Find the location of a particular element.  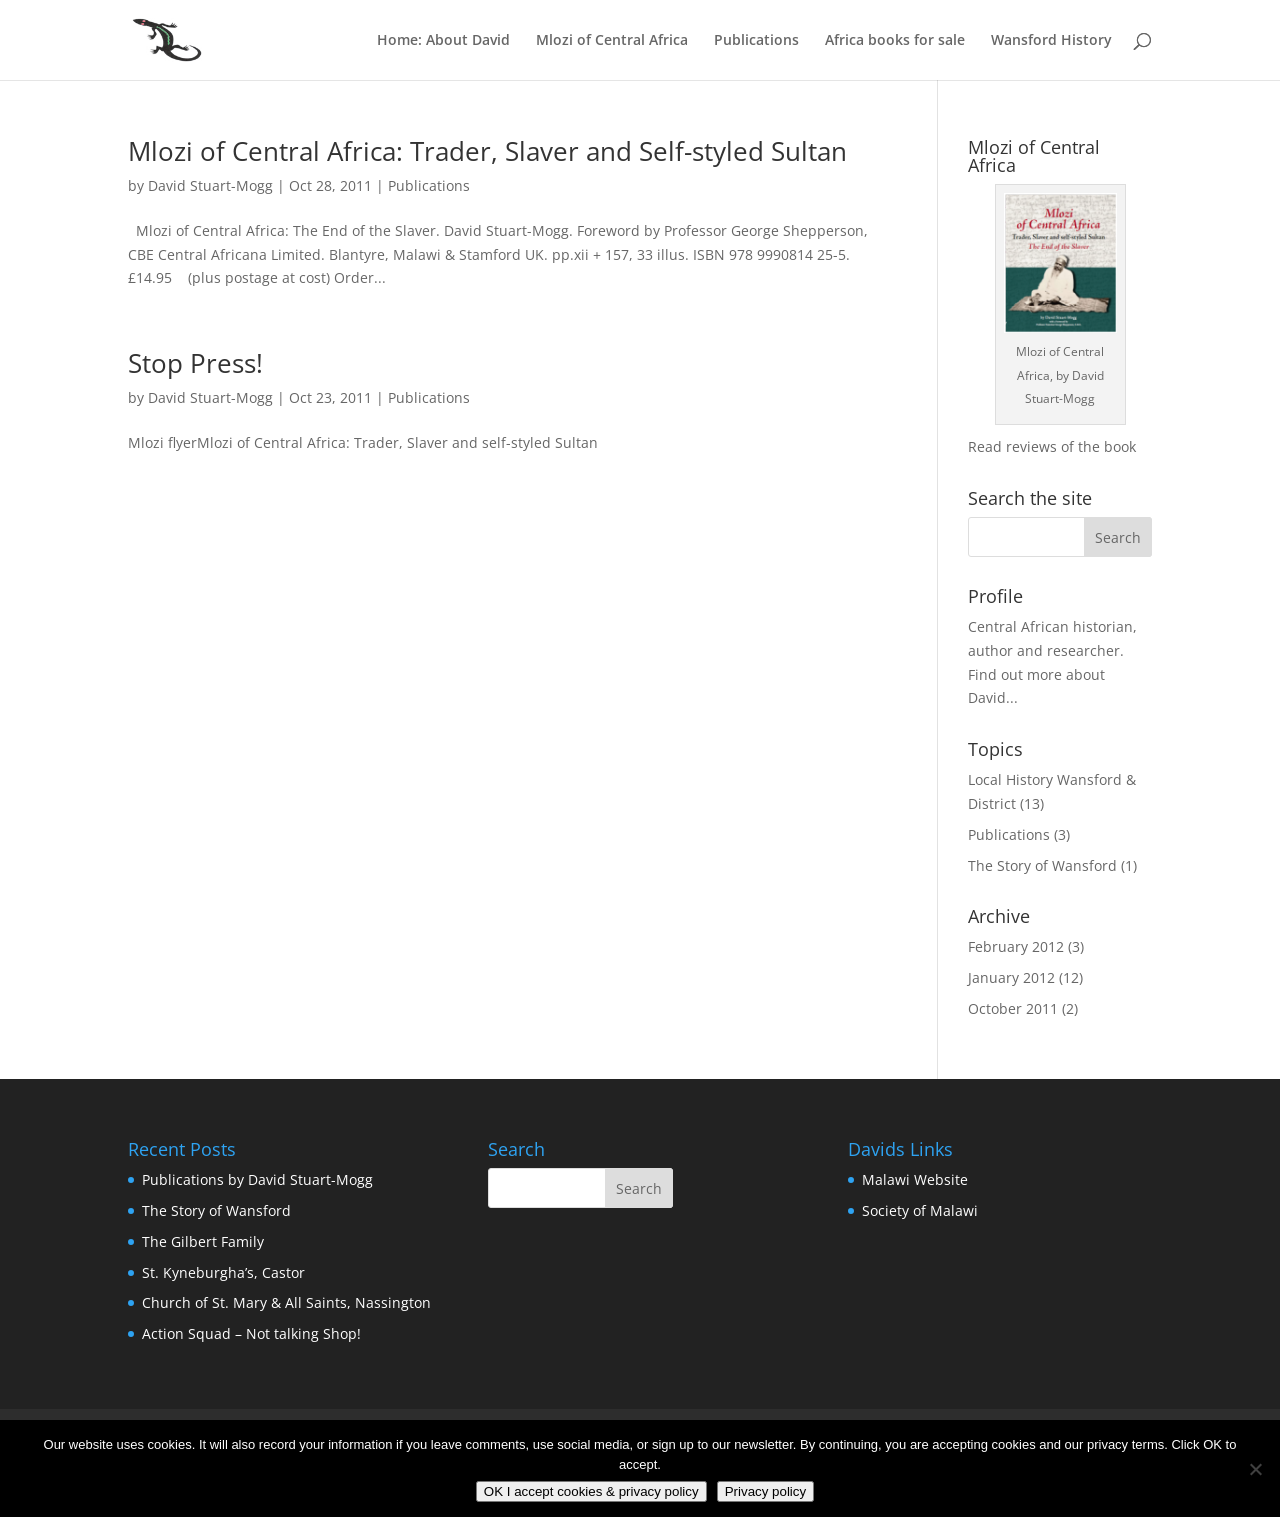

October 2011 is located at coordinates (1013, 1008).